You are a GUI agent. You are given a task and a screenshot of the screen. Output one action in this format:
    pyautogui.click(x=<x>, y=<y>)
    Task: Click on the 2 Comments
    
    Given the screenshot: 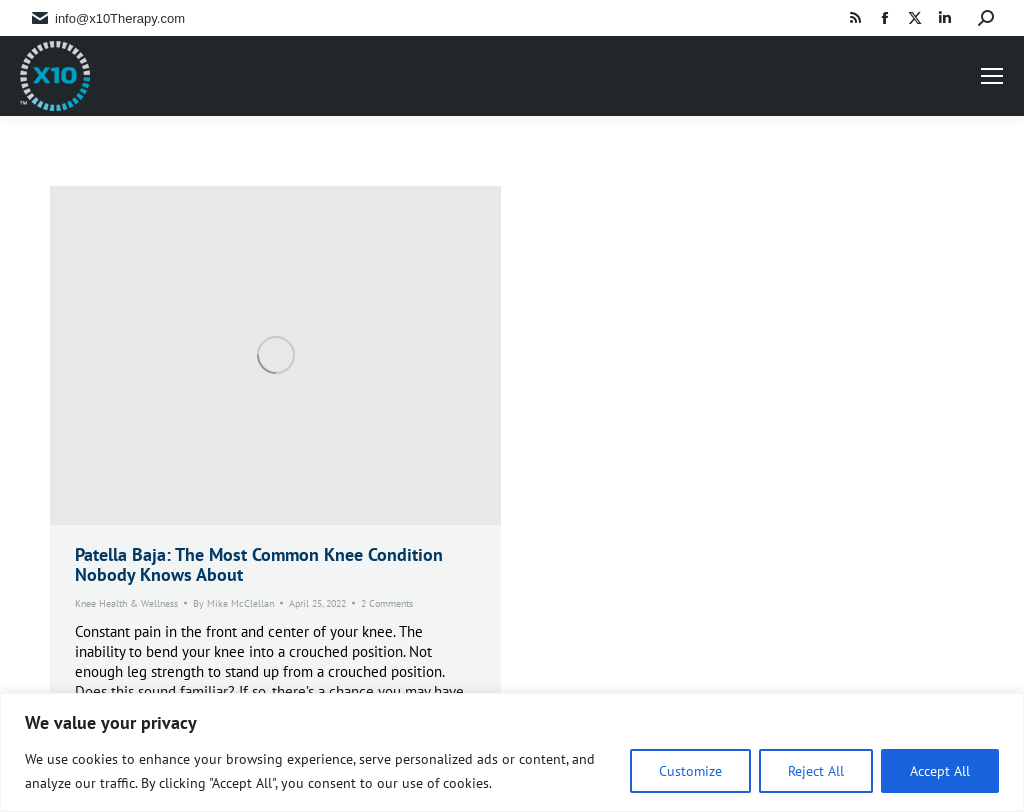 What is the action you would take?
    pyautogui.click(x=387, y=603)
    